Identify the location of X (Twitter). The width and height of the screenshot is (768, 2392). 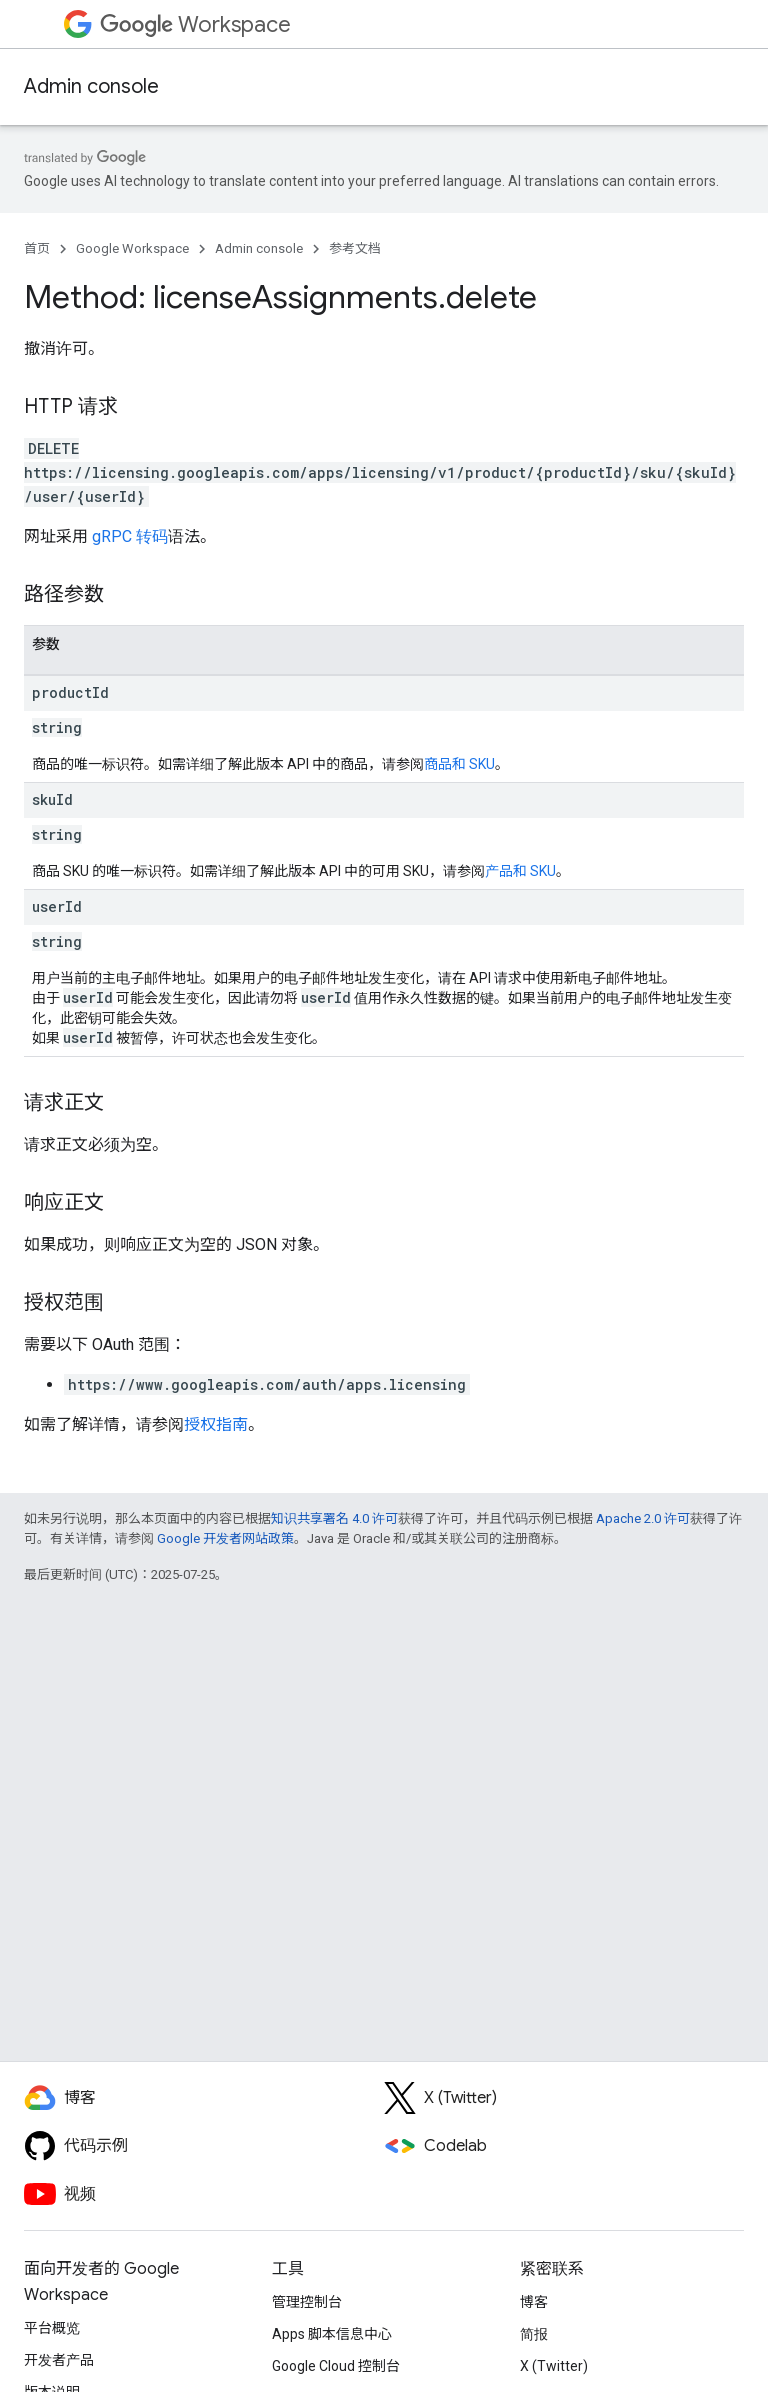
(554, 2366).